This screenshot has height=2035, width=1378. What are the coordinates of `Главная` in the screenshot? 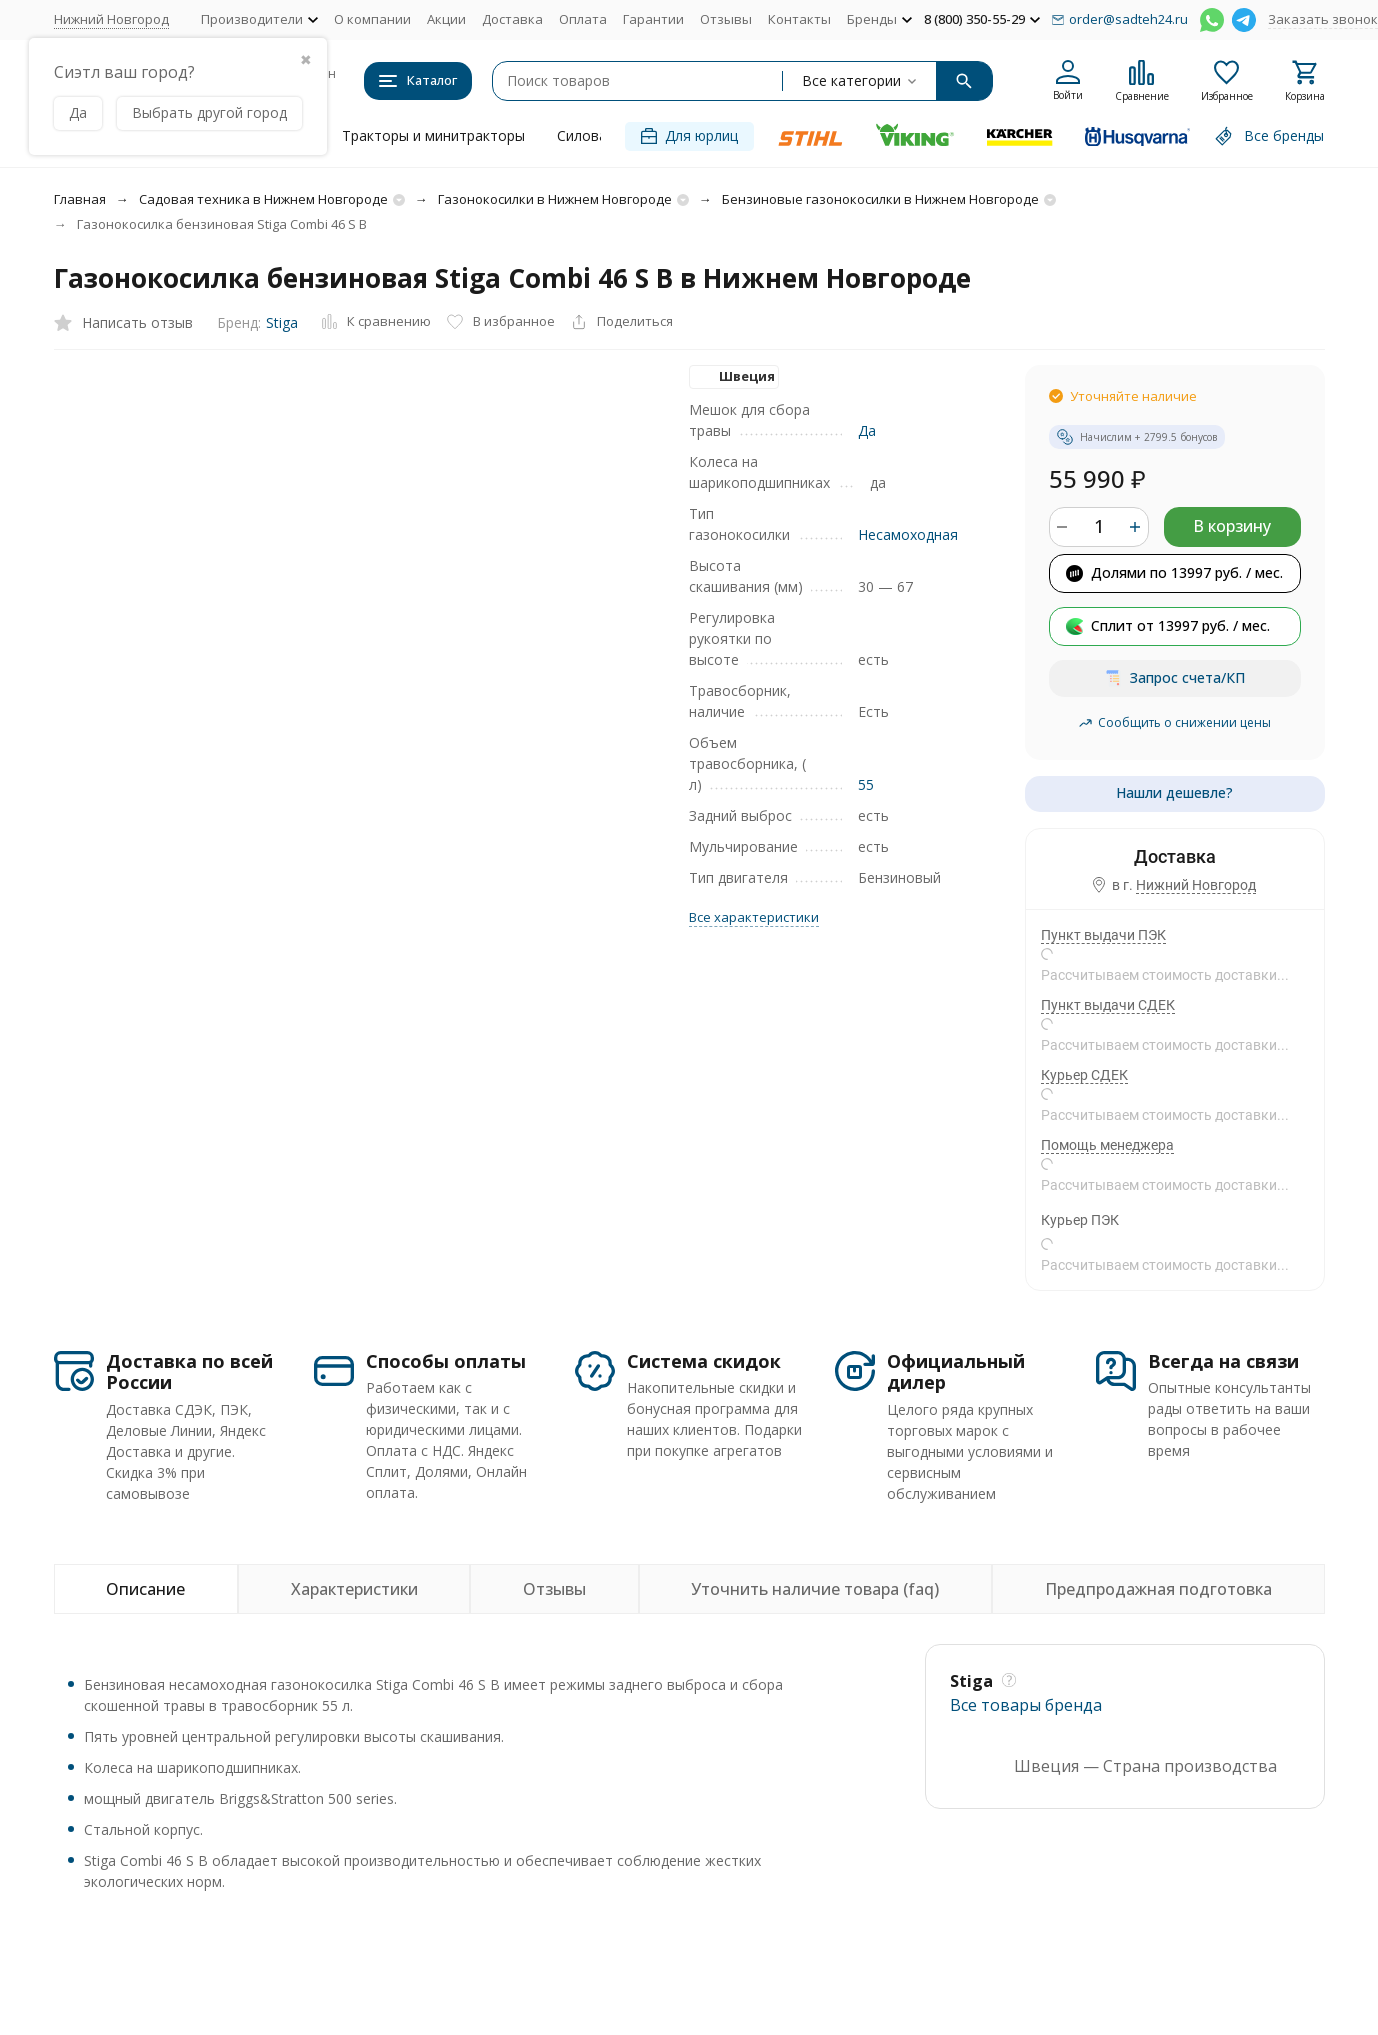 It's located at (80, 199).